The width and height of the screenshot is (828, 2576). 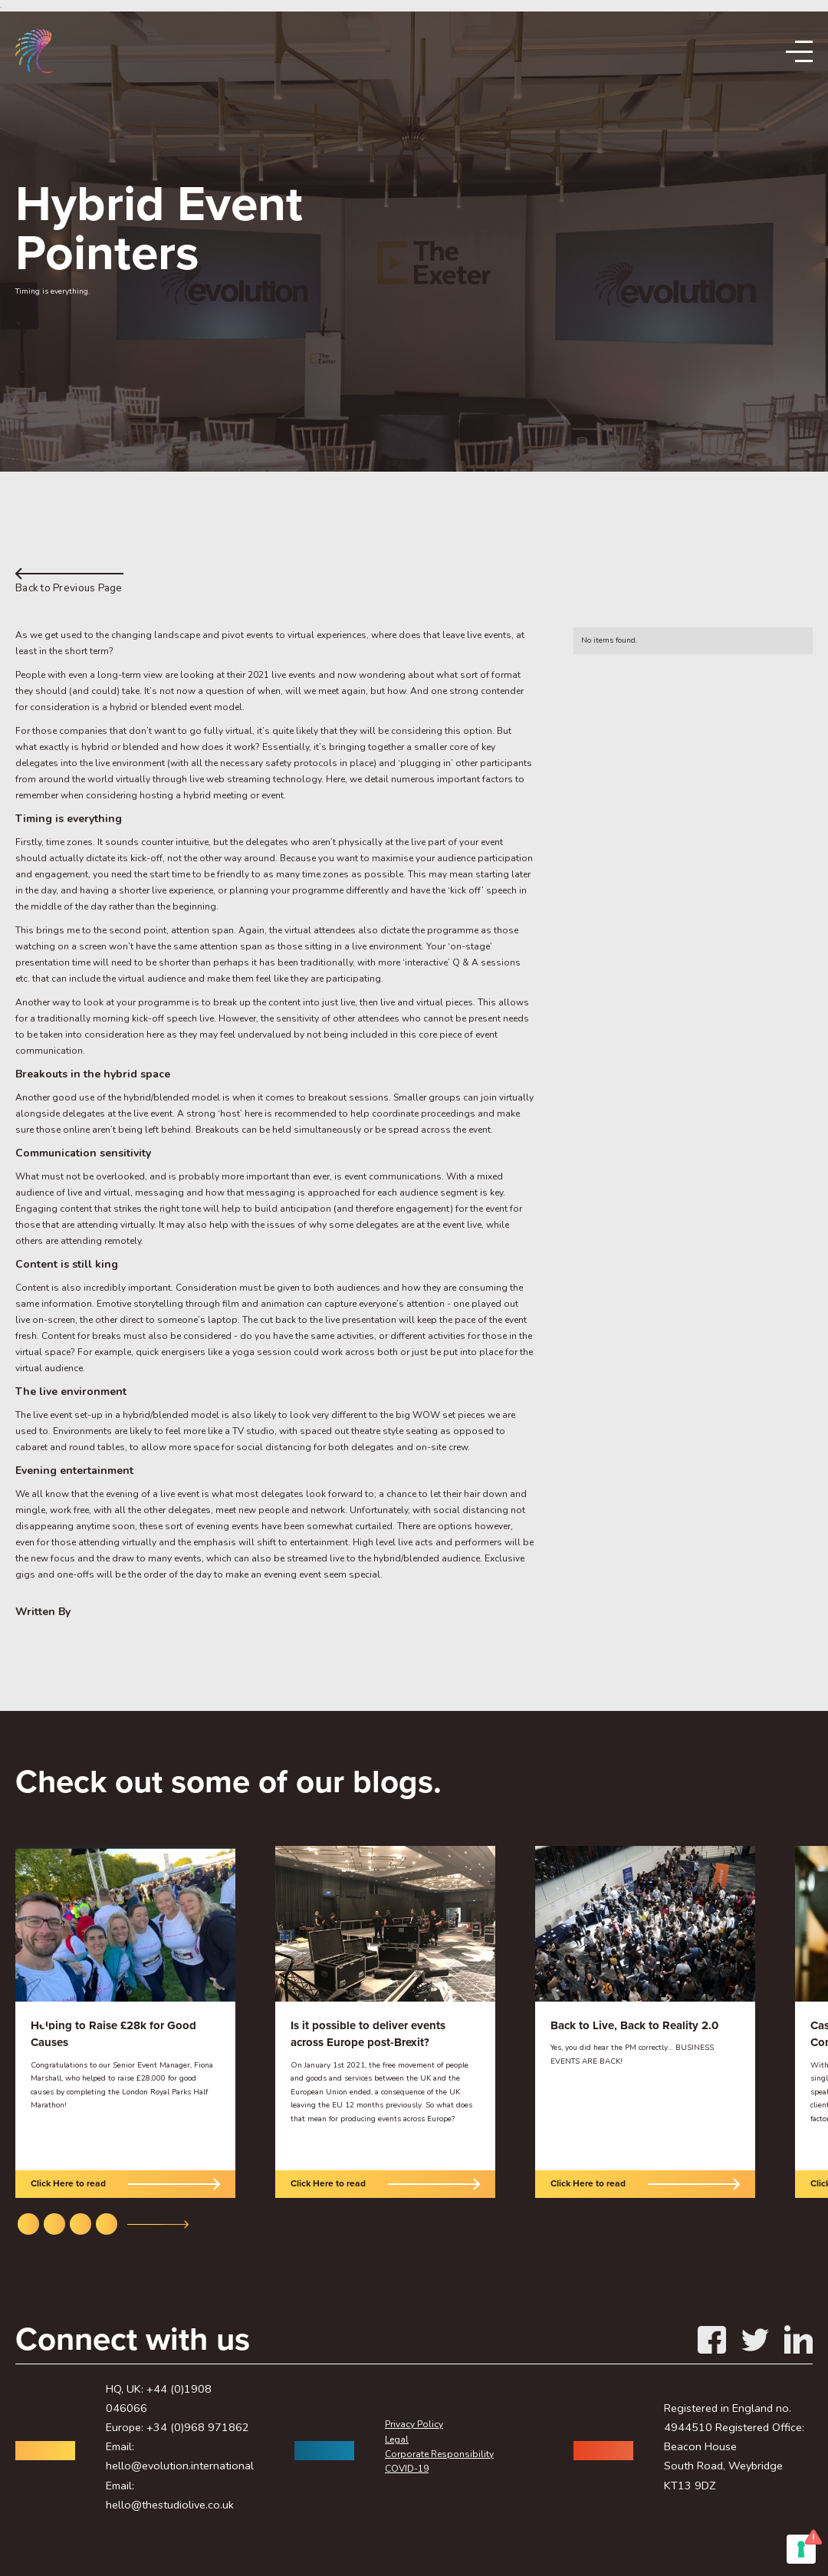 I want to click on Legal, so click(x=397, y=2439).